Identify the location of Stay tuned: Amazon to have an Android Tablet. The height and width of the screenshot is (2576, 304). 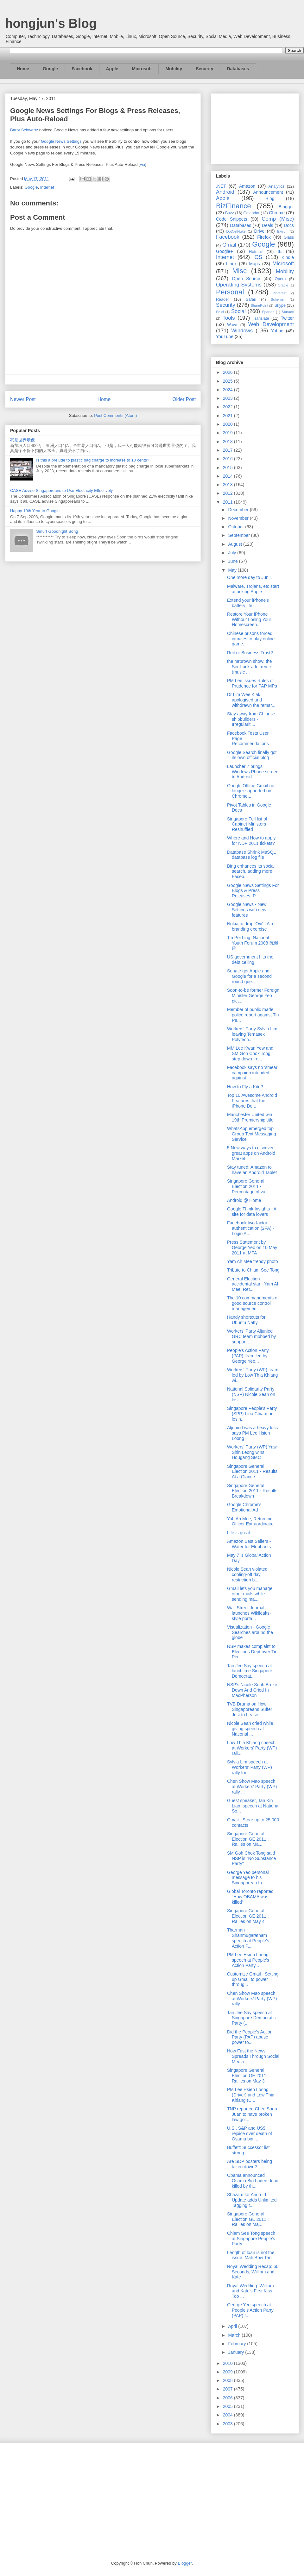
(252, 1170).